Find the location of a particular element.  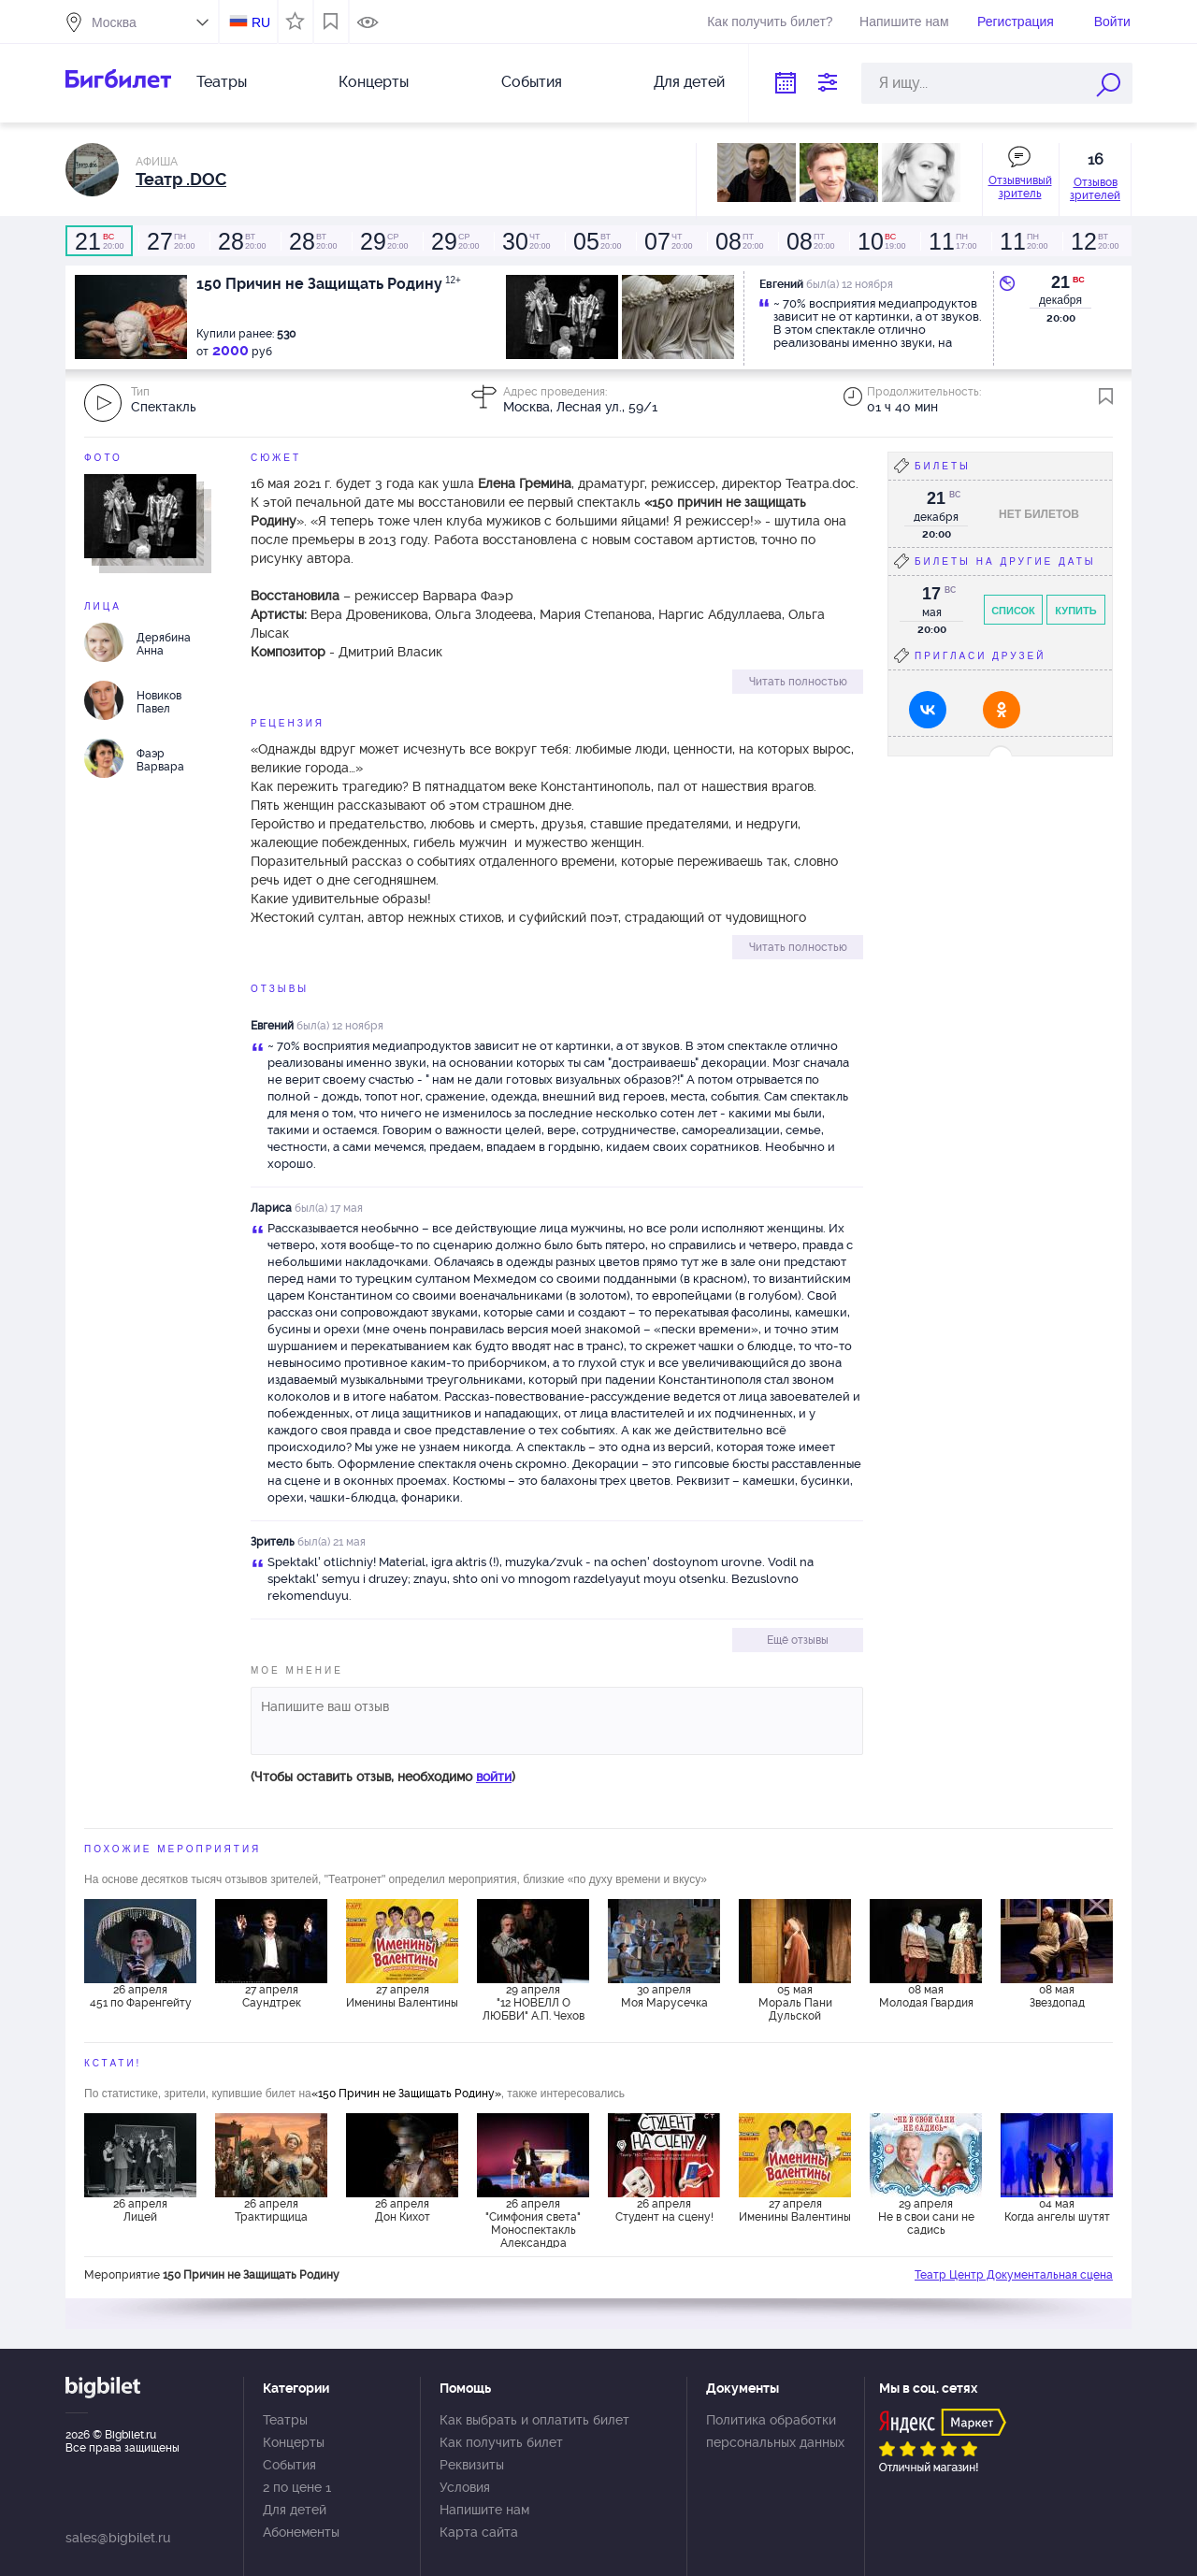

Концерты is located at coordinates (374, 82).